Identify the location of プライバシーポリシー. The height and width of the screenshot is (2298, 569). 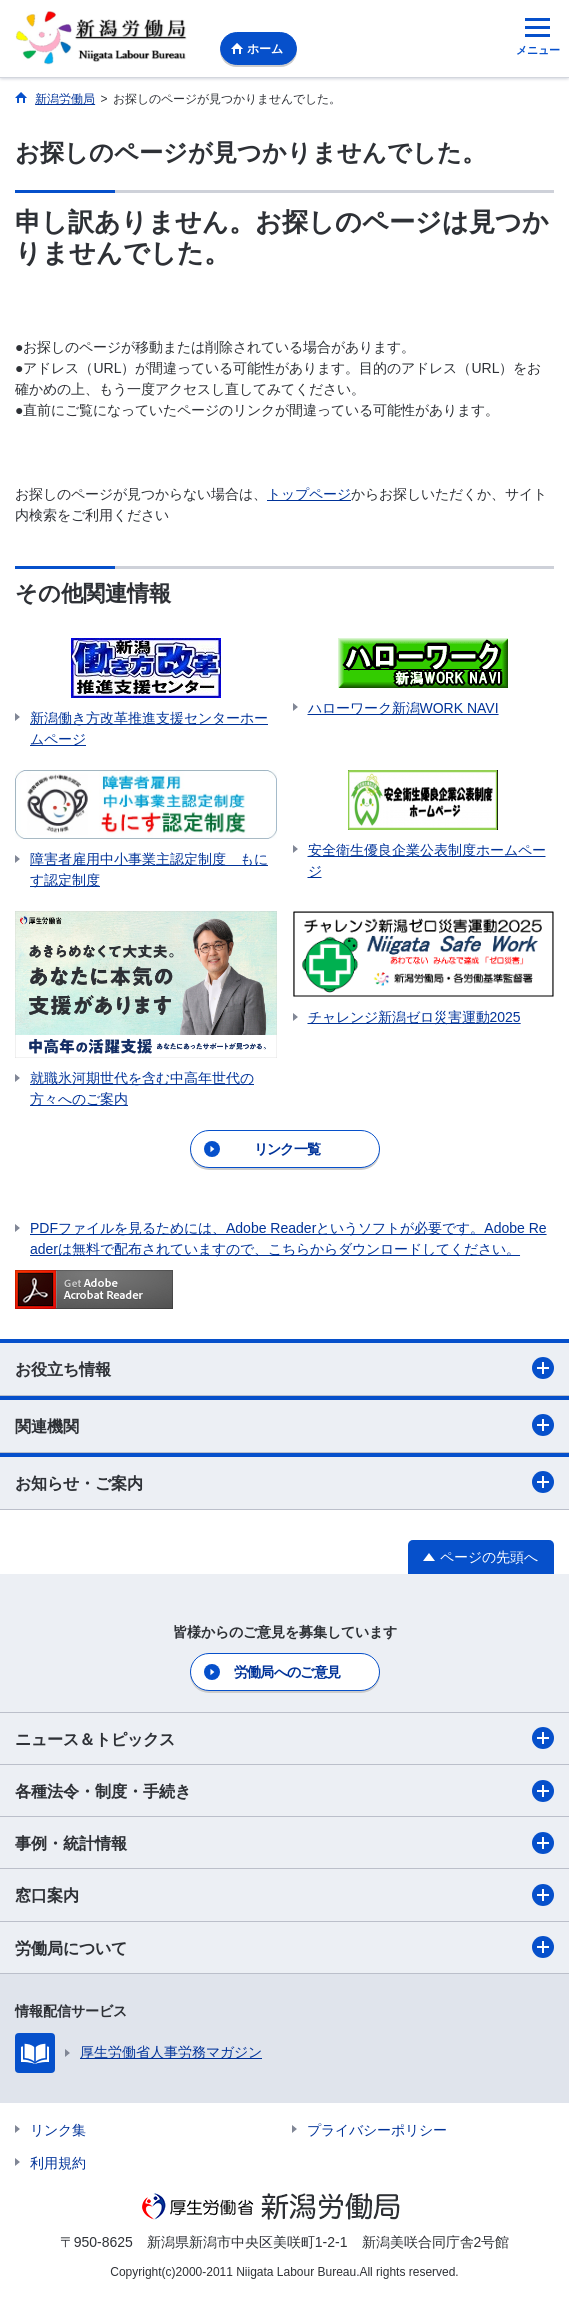
(377, 2130).